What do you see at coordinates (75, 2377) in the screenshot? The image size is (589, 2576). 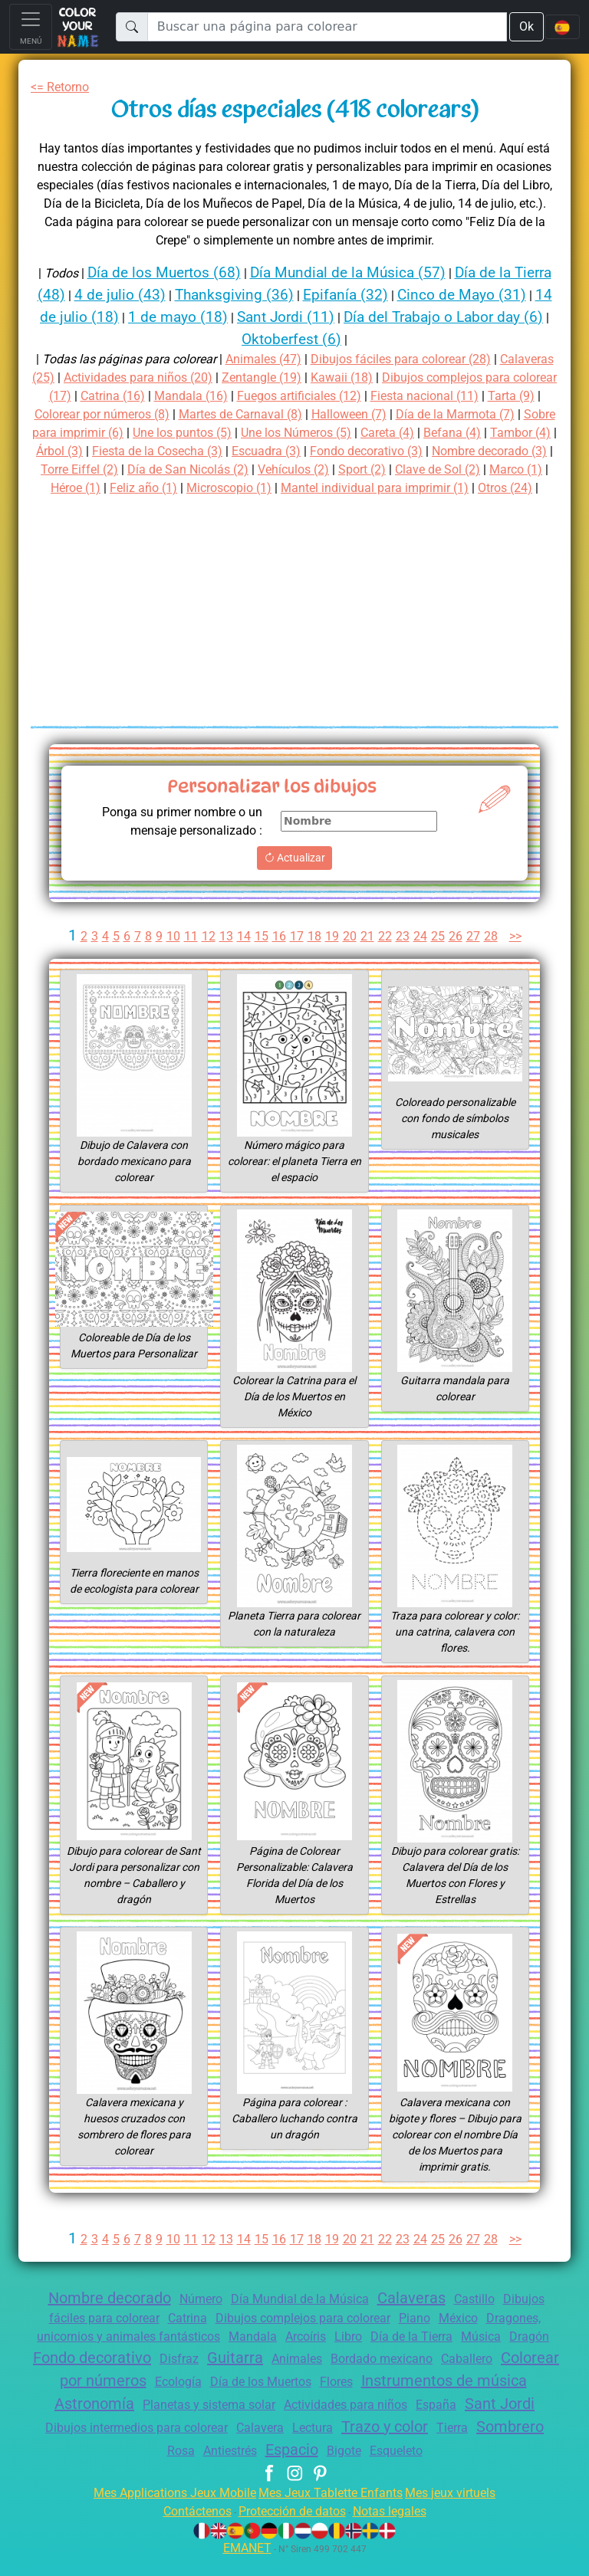 I see `Dragón` at bounding box center [75, 2377].